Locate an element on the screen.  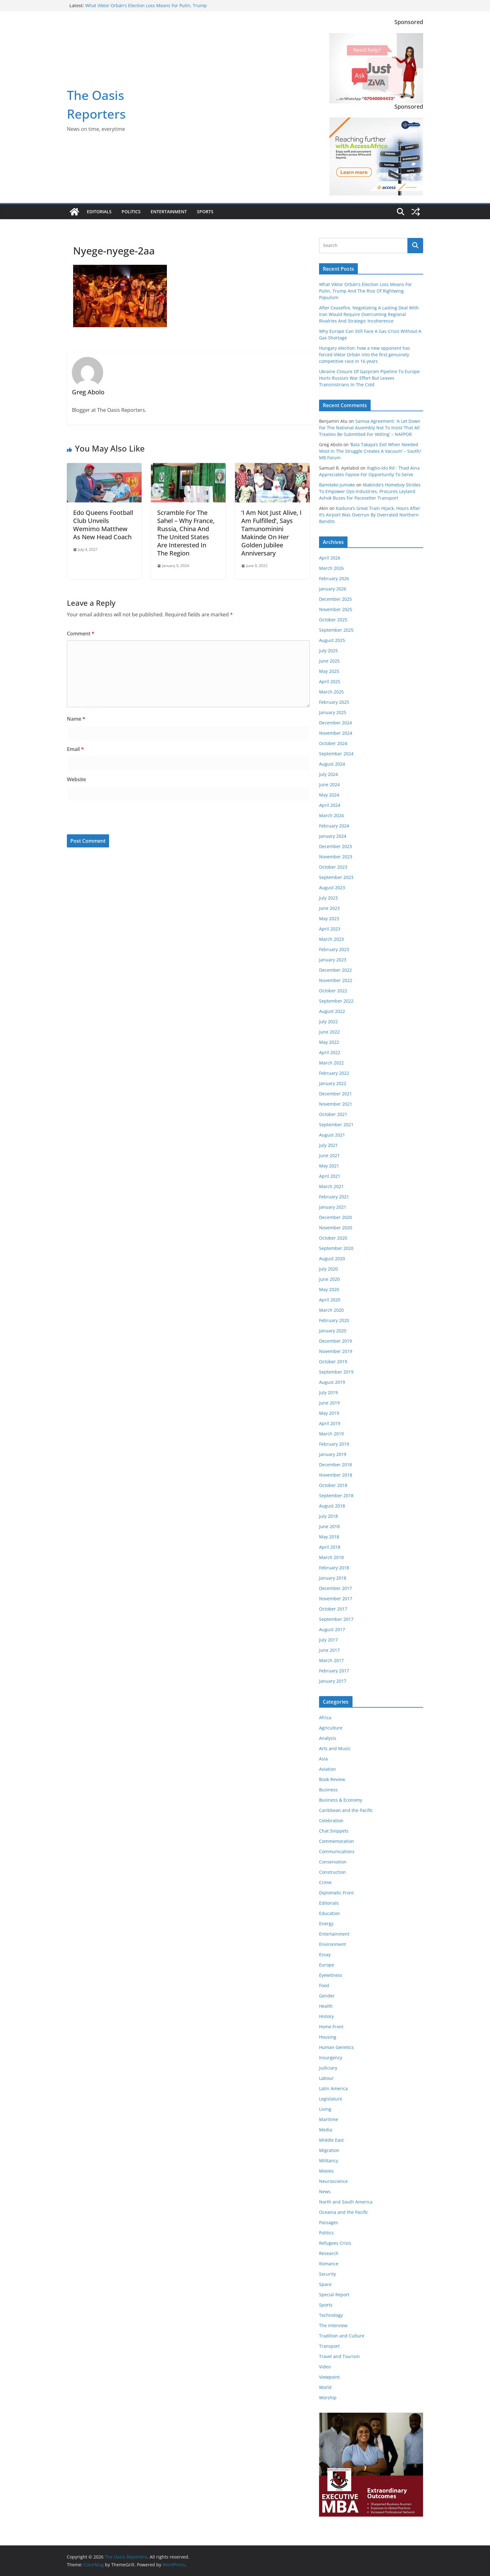
Sports is located at coordinates (205, 212).